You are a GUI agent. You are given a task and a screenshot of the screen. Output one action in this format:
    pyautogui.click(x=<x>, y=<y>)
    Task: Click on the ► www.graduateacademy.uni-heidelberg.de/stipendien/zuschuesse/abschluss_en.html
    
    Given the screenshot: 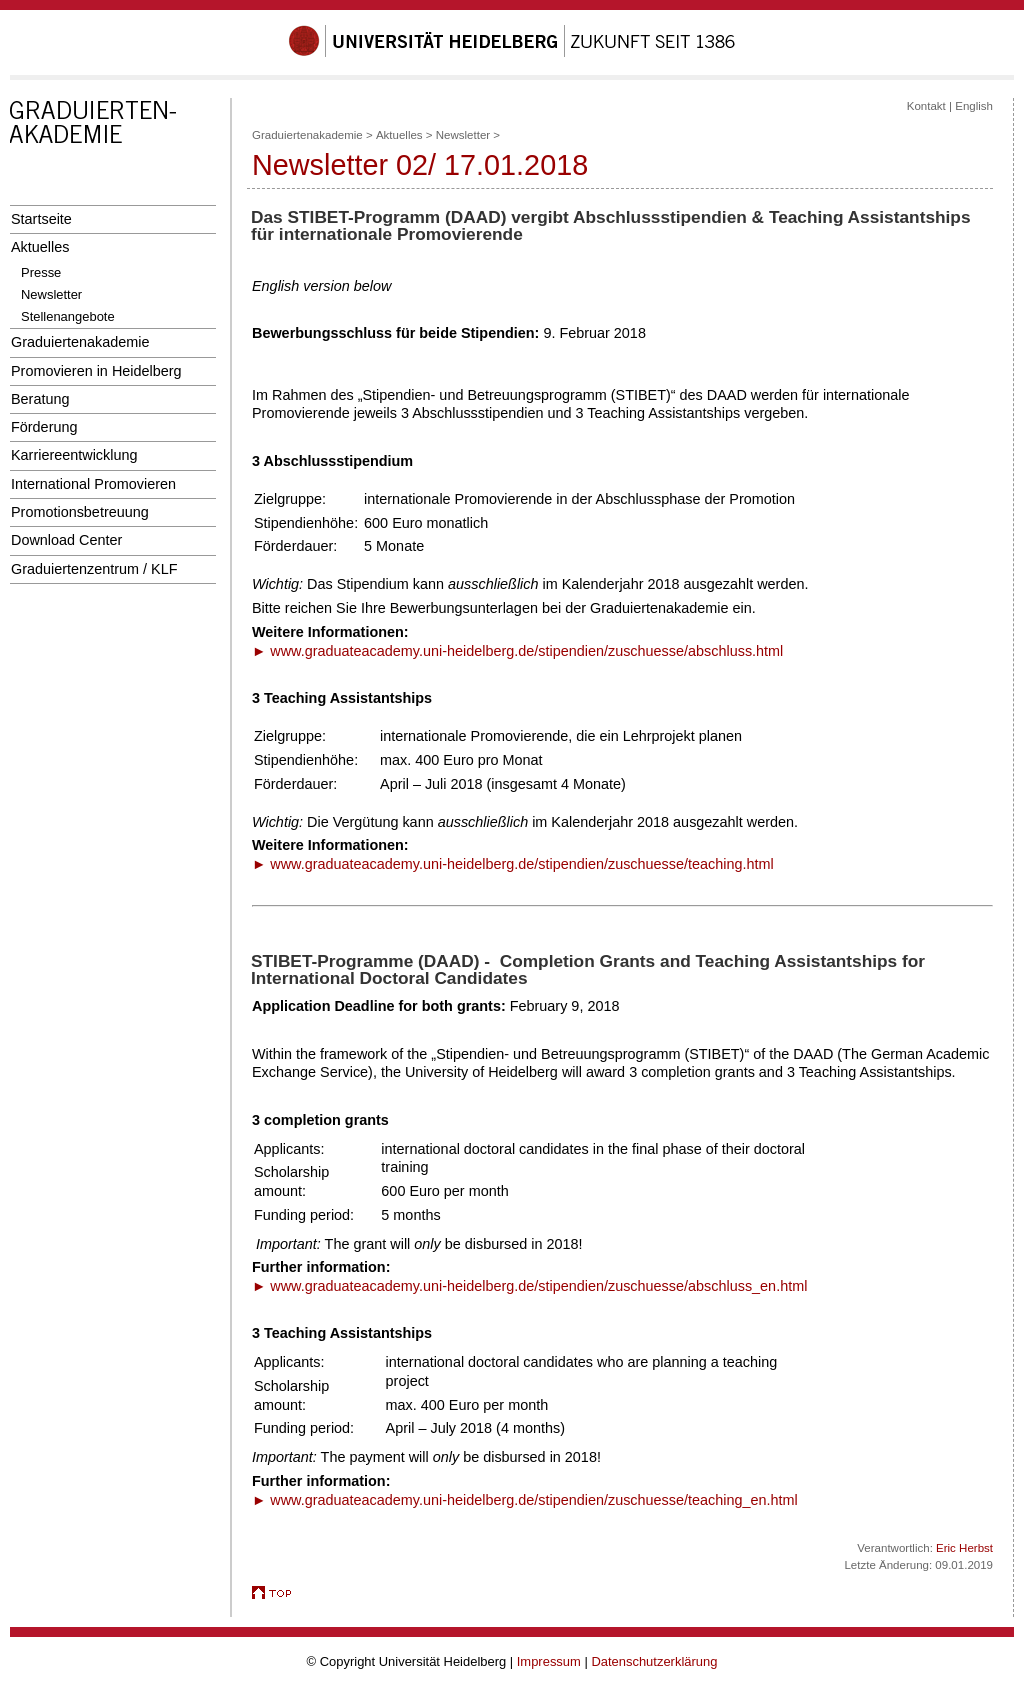 What is the action you would take?
    pyautogui.click(x=529, y=1286)
    